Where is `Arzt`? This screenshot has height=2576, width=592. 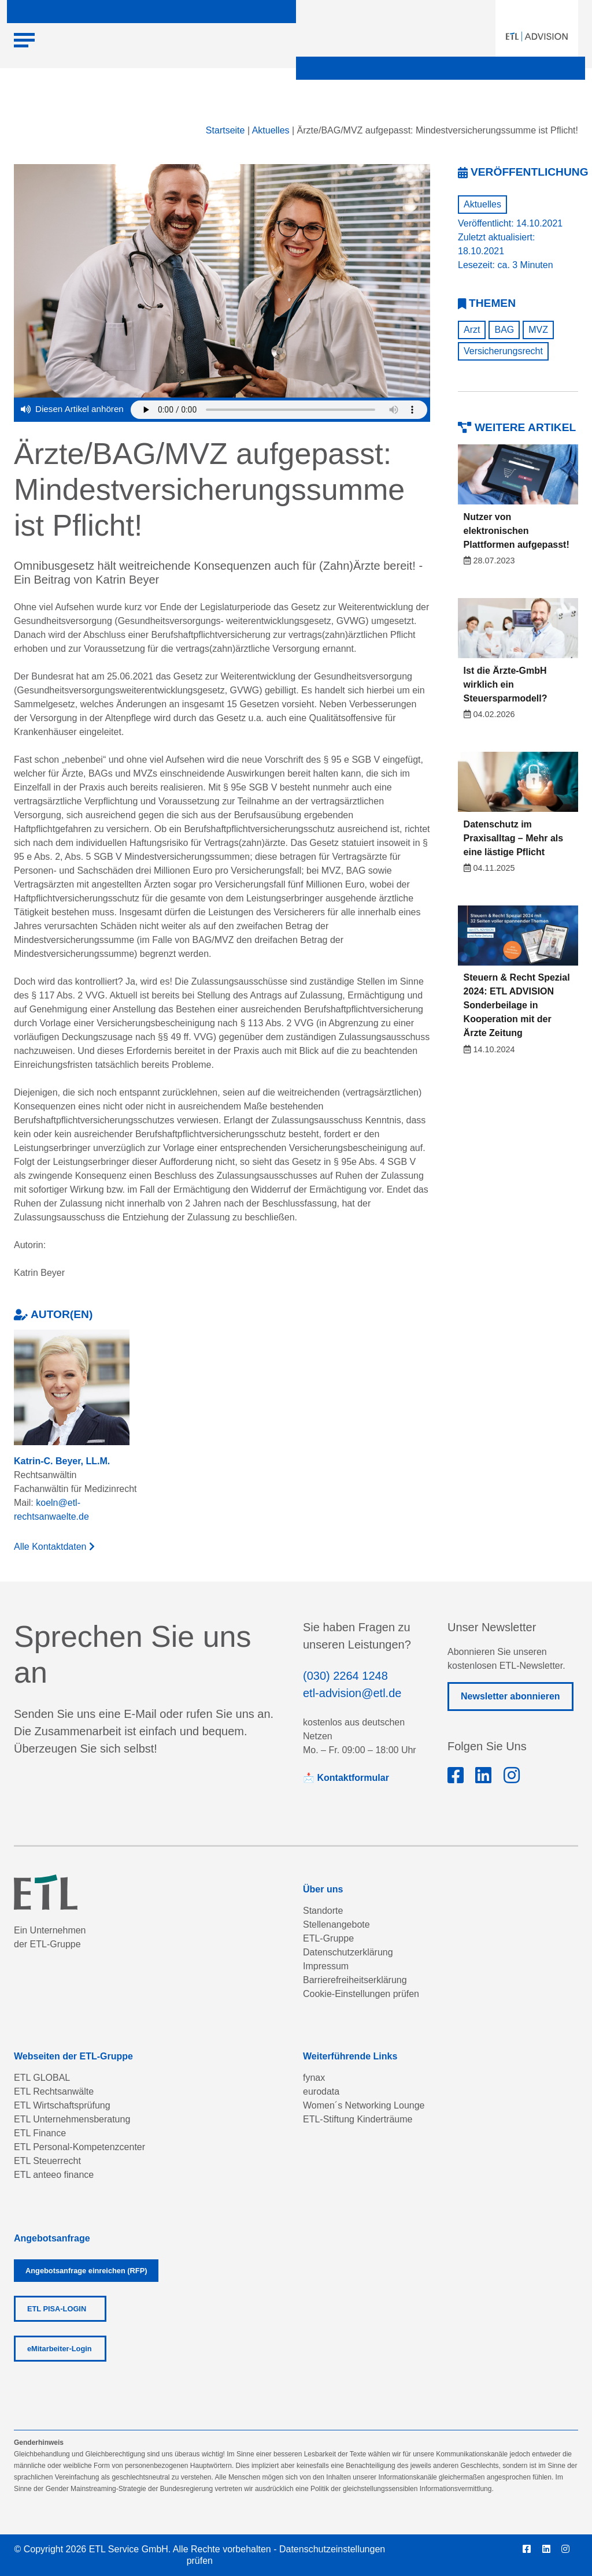 Arzt is located at coordinates (472, 330).